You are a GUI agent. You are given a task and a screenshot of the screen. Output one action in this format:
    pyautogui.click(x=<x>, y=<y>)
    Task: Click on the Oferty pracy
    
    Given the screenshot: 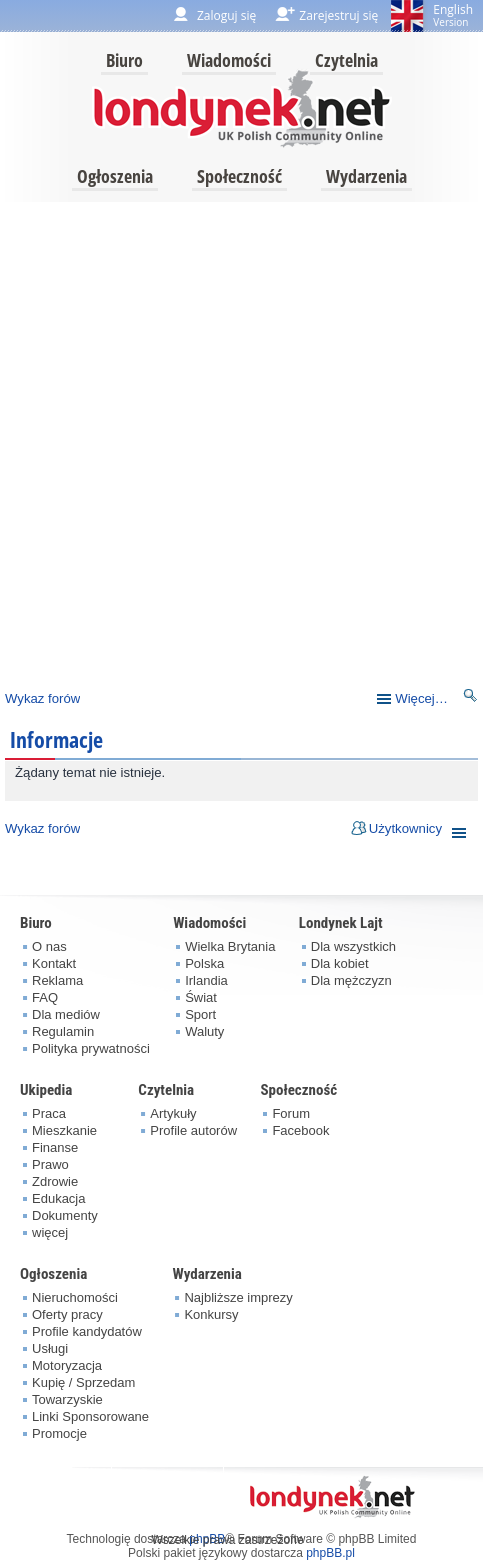 What is the action you would take?
    pyautogui.click(x=67, y=1314)
    